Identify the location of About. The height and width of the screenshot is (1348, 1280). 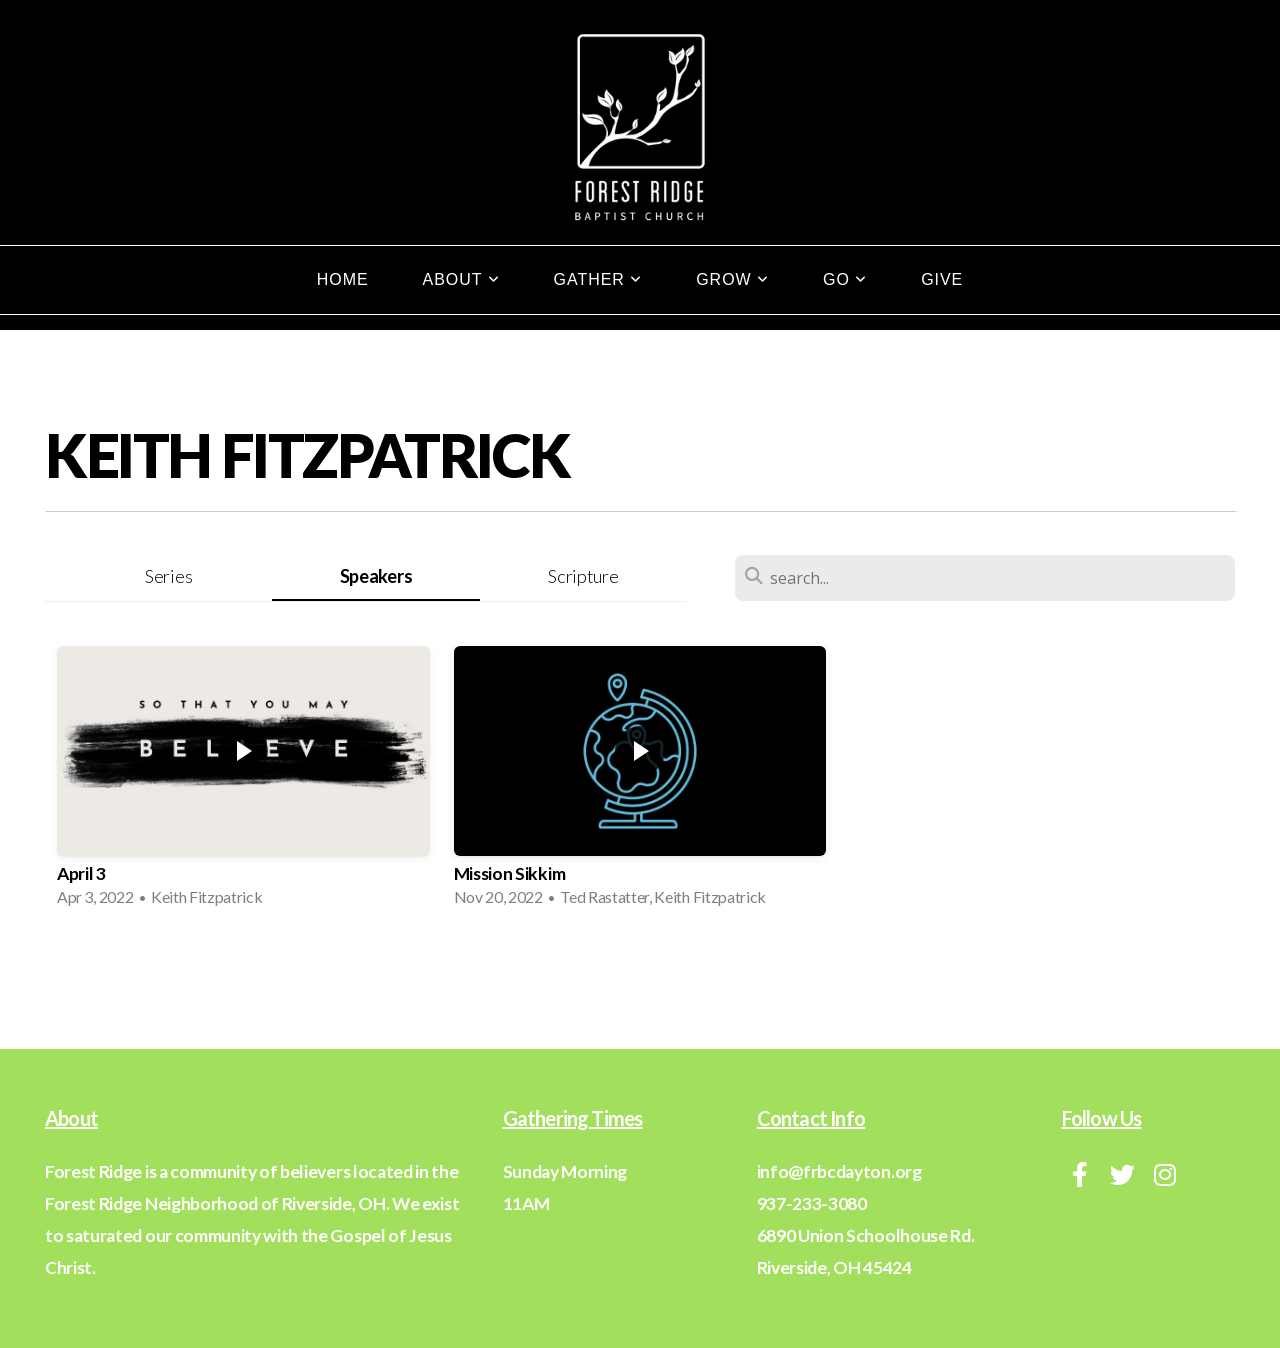
(461, 279).